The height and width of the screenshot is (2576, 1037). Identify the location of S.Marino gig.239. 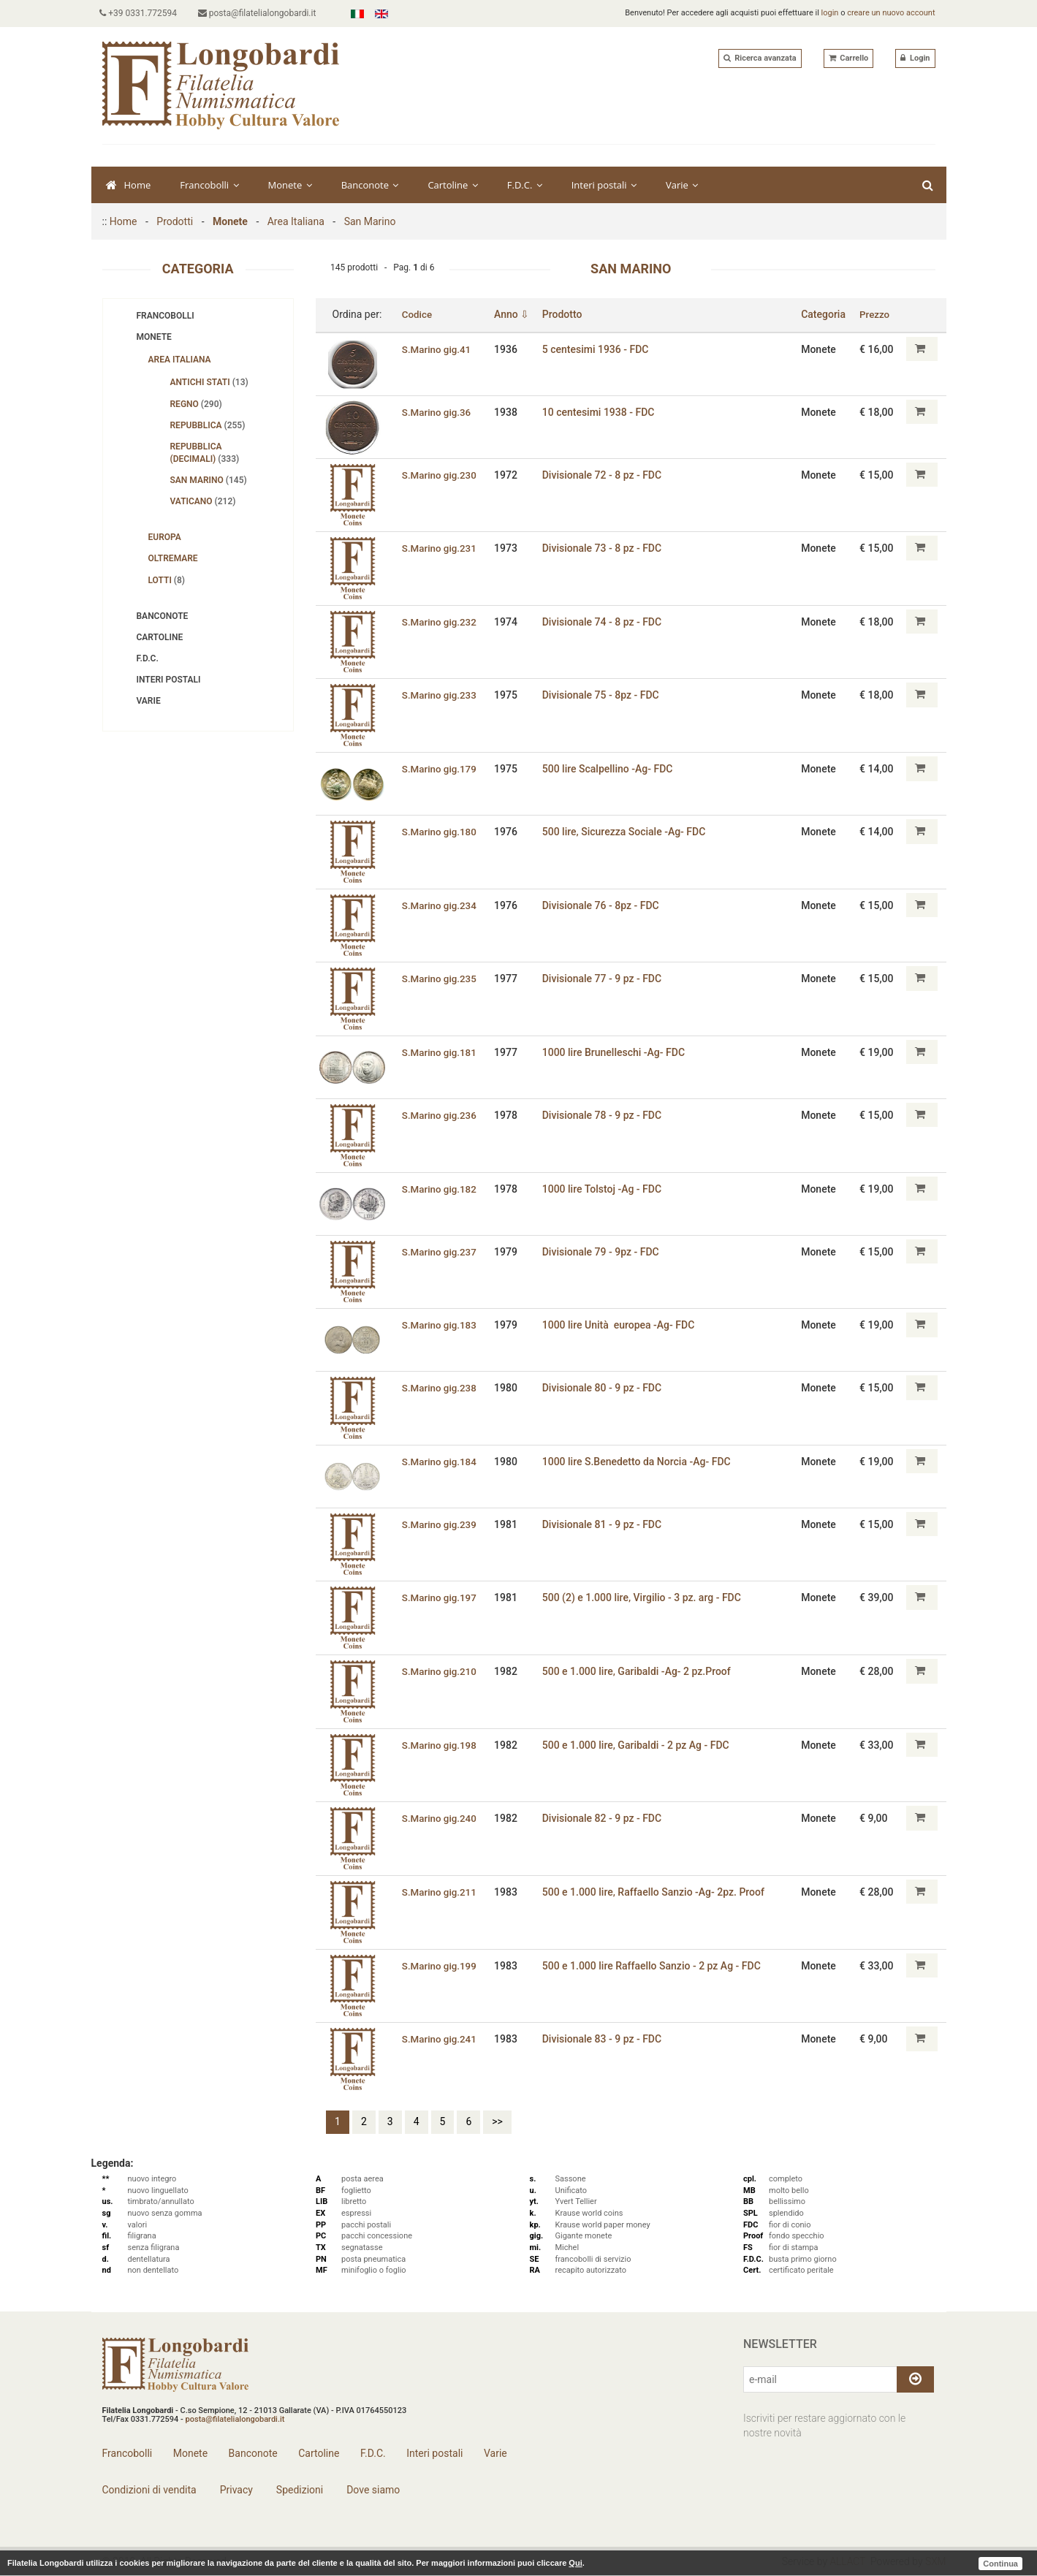
(440, 1524).